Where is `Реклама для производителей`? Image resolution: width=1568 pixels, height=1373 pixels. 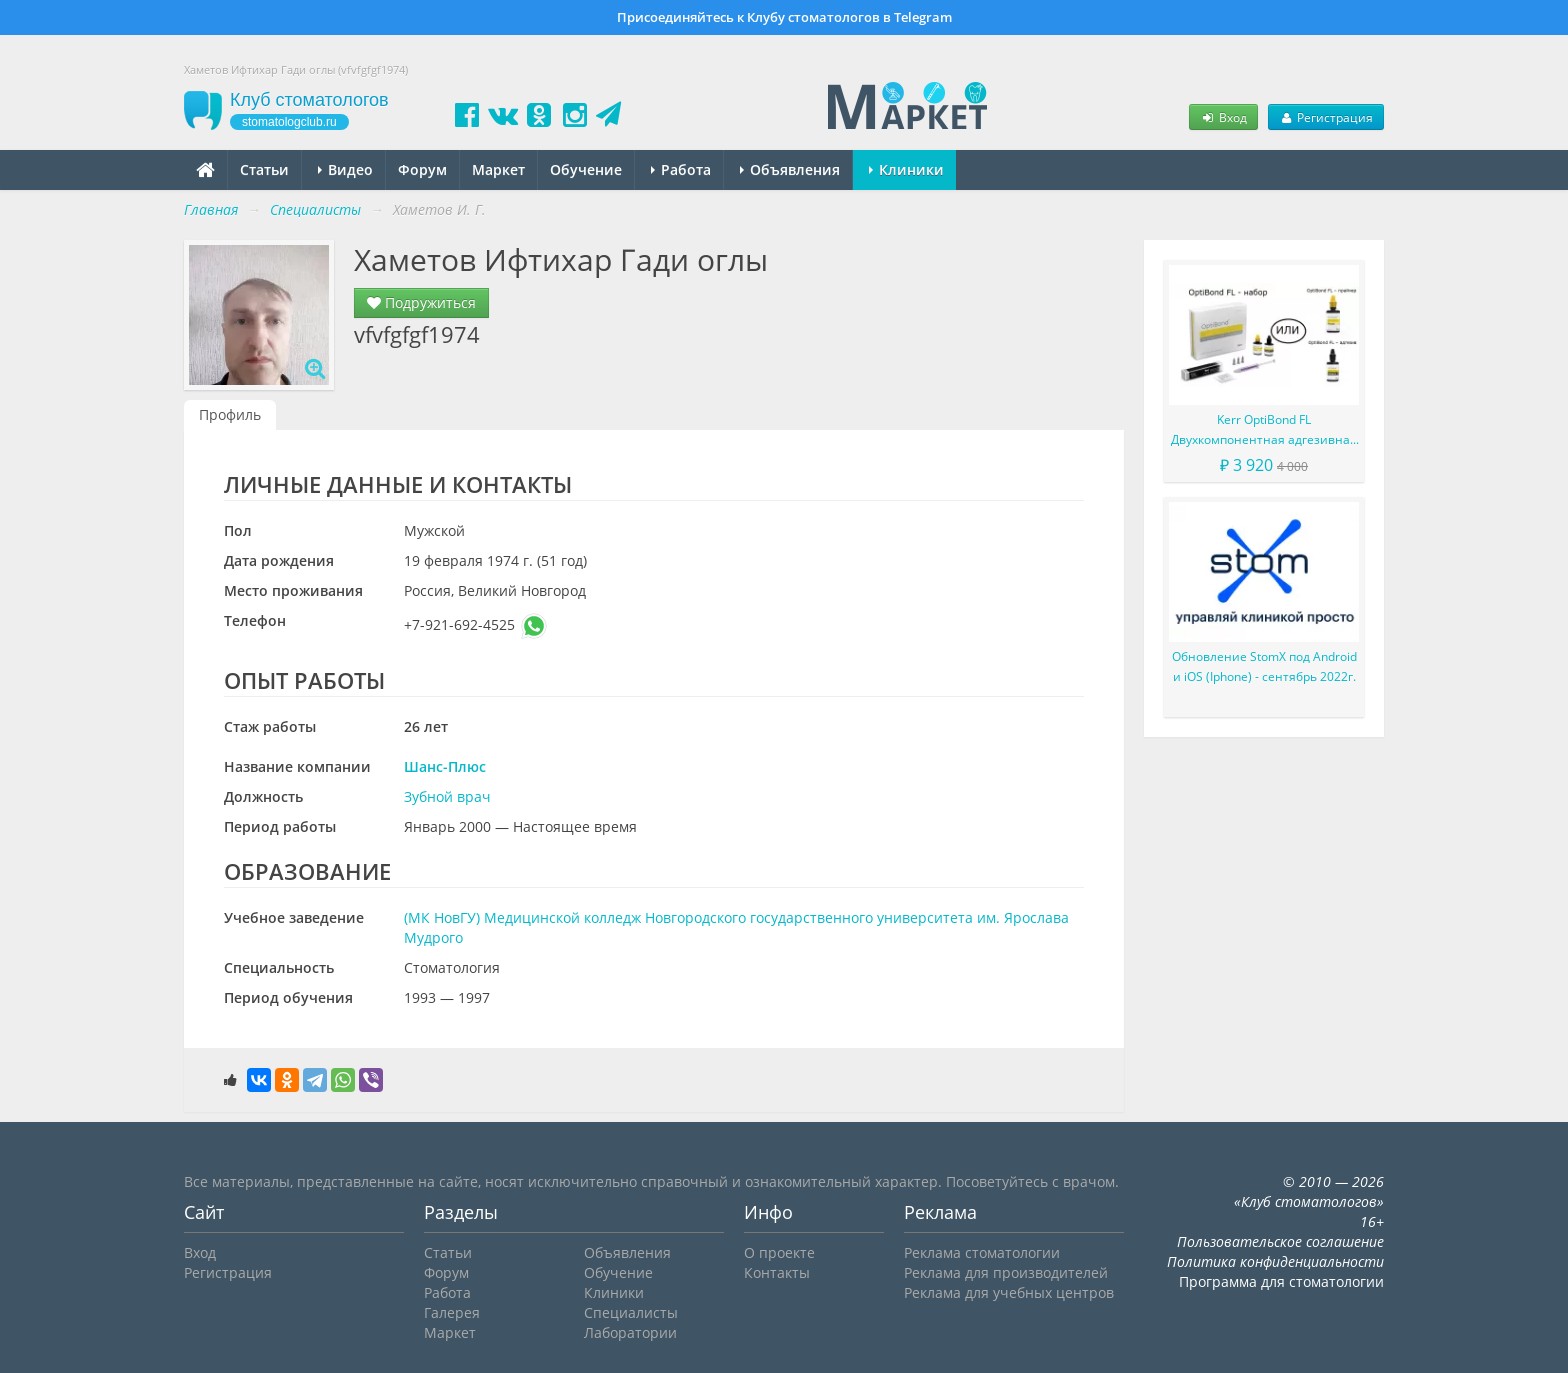 Реклама для производителей is located at coordinates (1006, 1272).